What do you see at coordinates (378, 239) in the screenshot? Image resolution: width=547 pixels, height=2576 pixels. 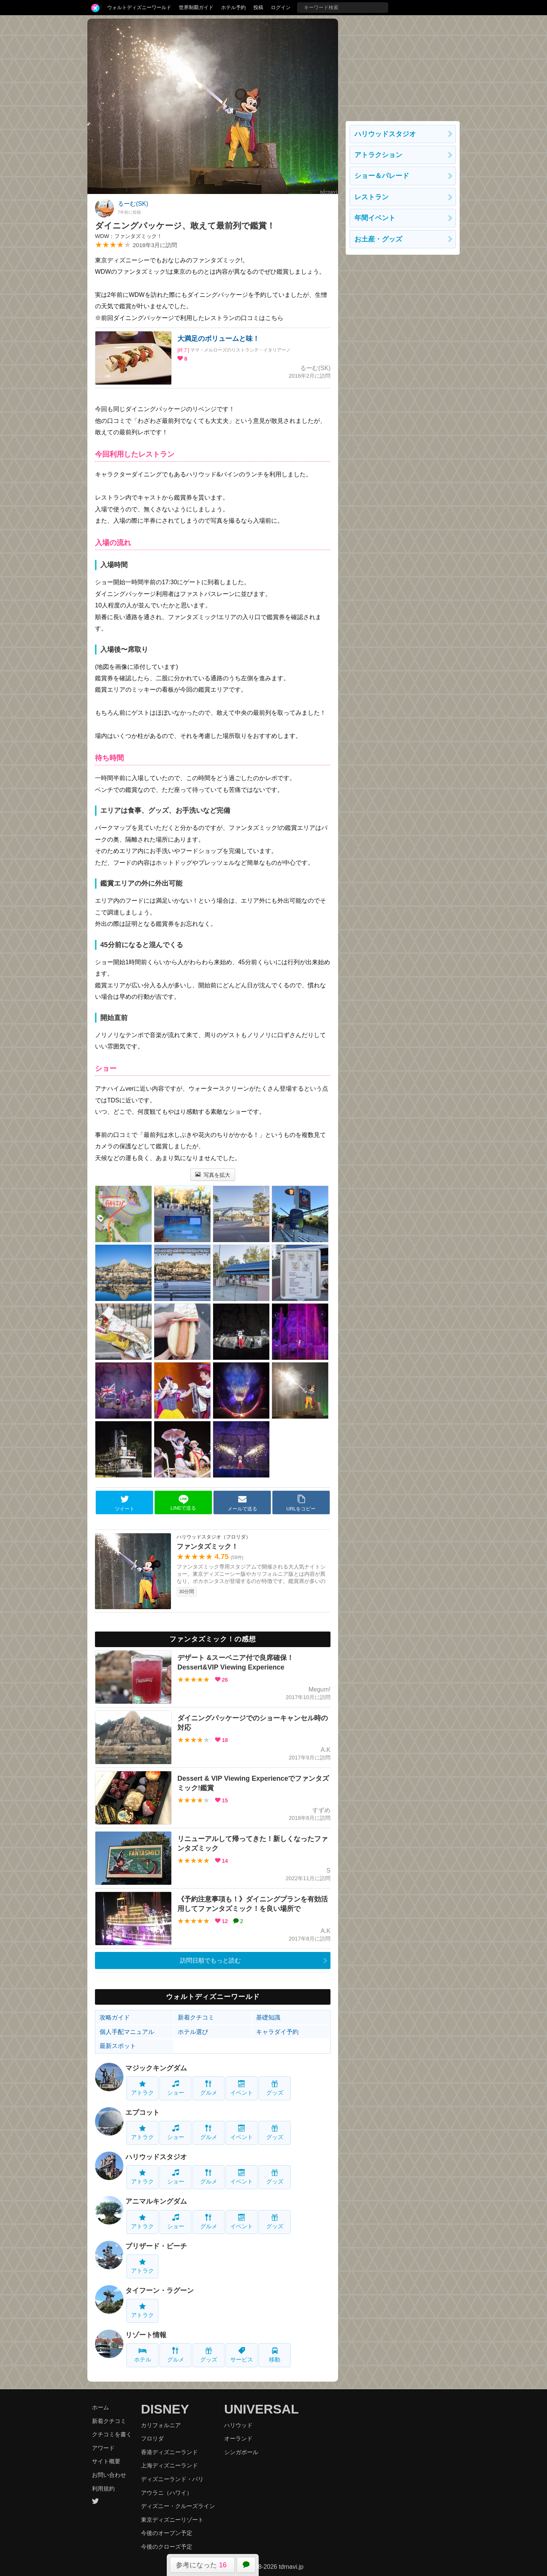 I see `お土産・グッズ` at bounding box center [378, 239].